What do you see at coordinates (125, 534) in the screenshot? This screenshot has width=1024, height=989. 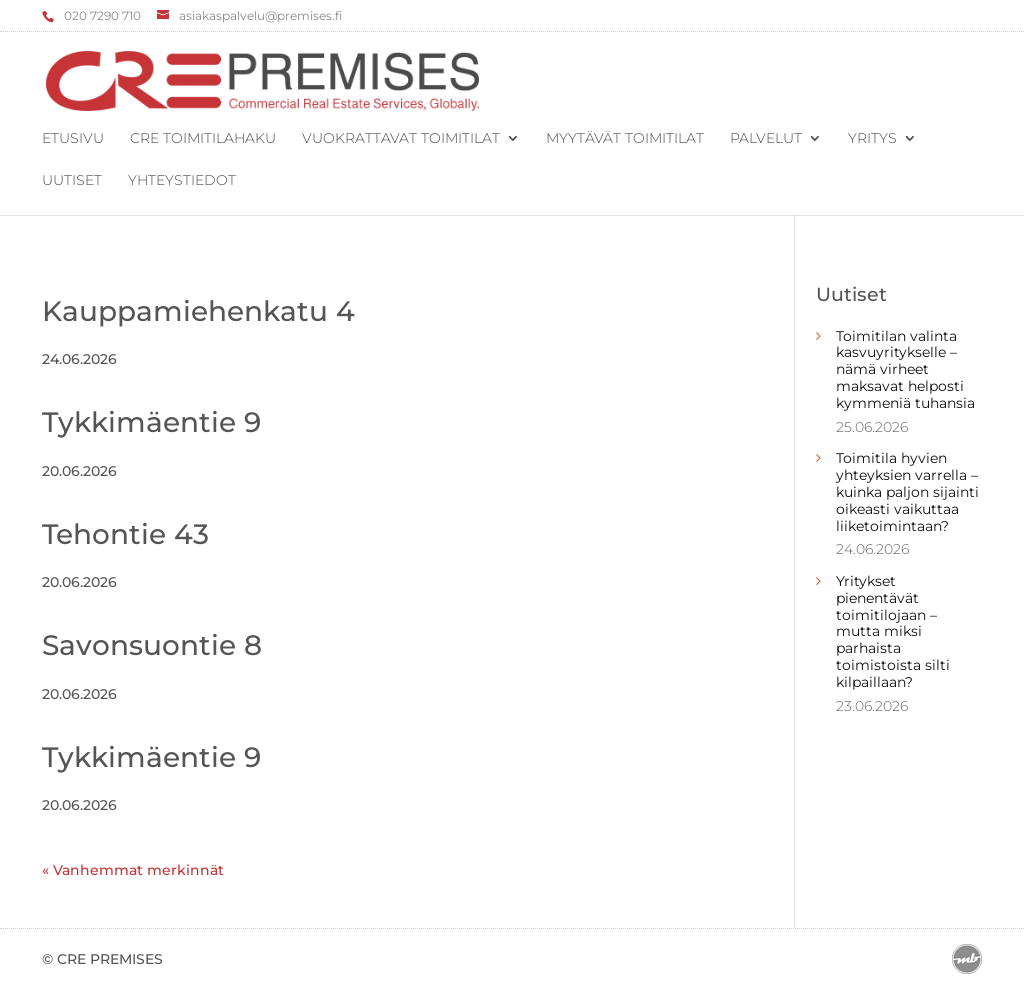 I see `Tehontie 43` at bounding box center [125, 534].